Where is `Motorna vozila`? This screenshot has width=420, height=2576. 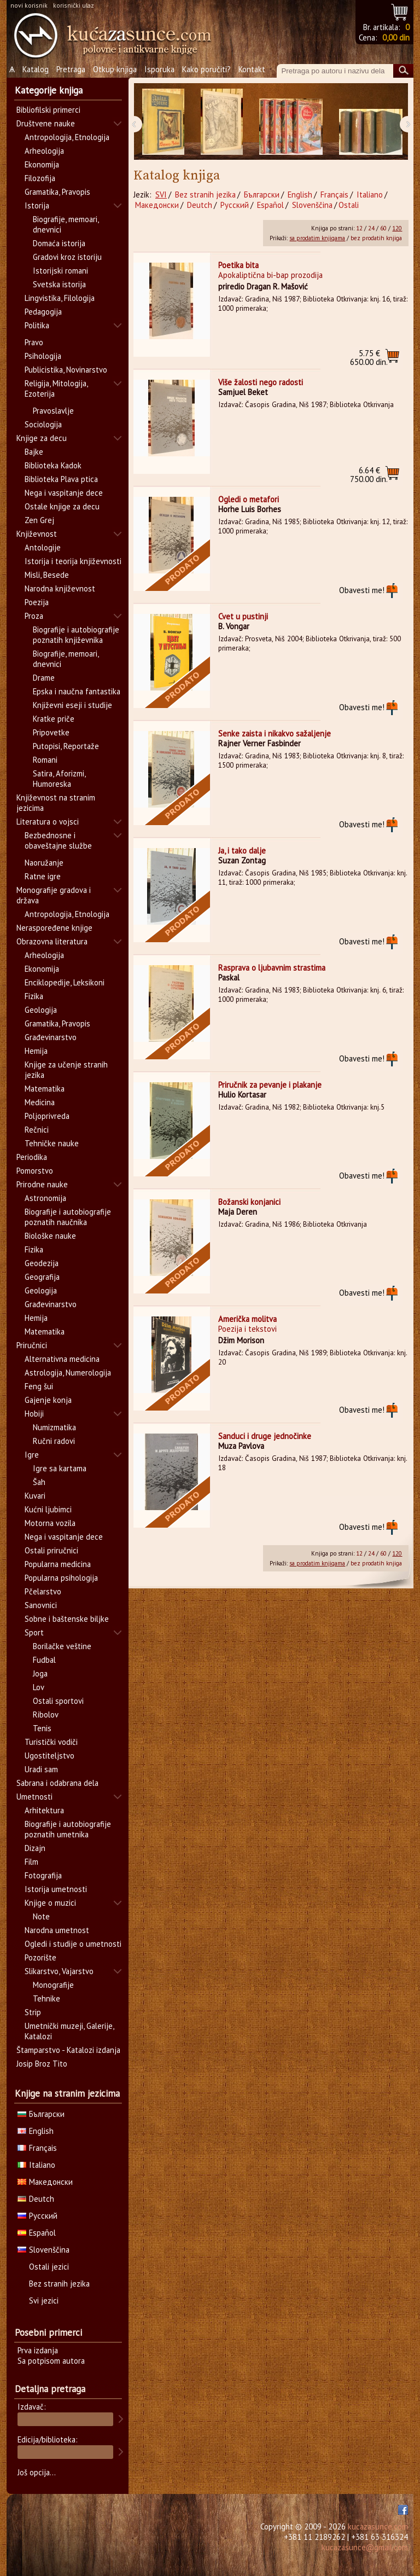
Motorna vozila is located at coordinates (50, 1523).